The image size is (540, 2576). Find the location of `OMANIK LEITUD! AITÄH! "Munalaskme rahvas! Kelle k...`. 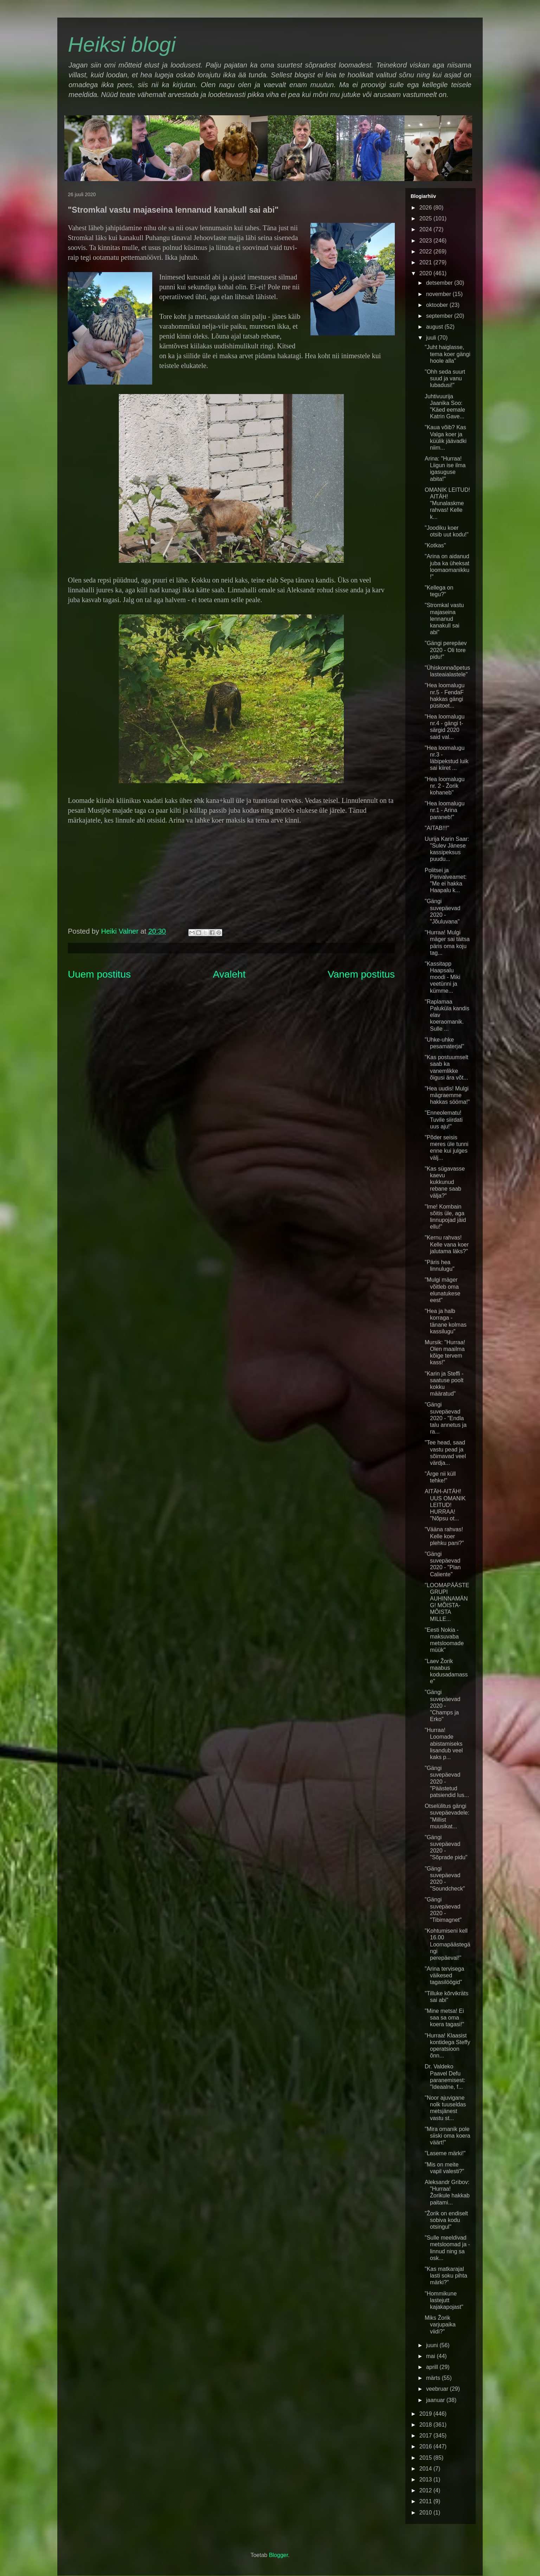

OMANIK LEITUD! AITÄH! "Munalaskme rahvas! Kelle k... is located at coordinates (447, 503).